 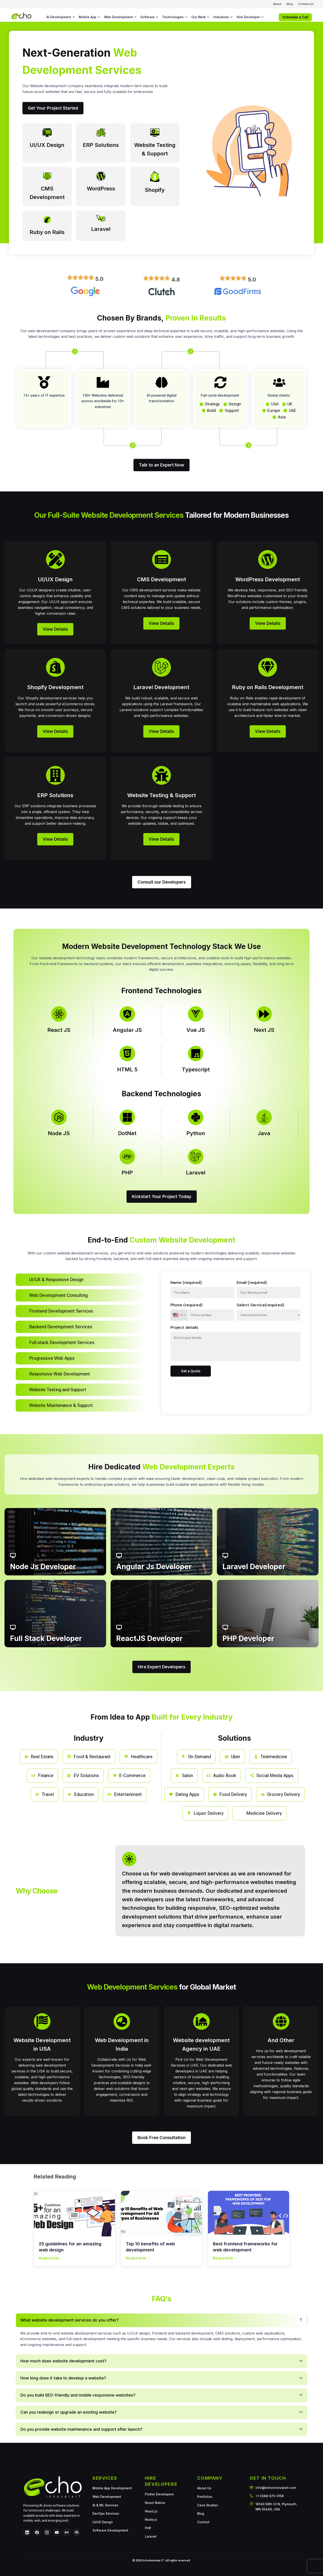 What do you see at coordinates (159, 2494) in the screenshot?
I see `Flutter Developers` at bounding box center [159, 2494].